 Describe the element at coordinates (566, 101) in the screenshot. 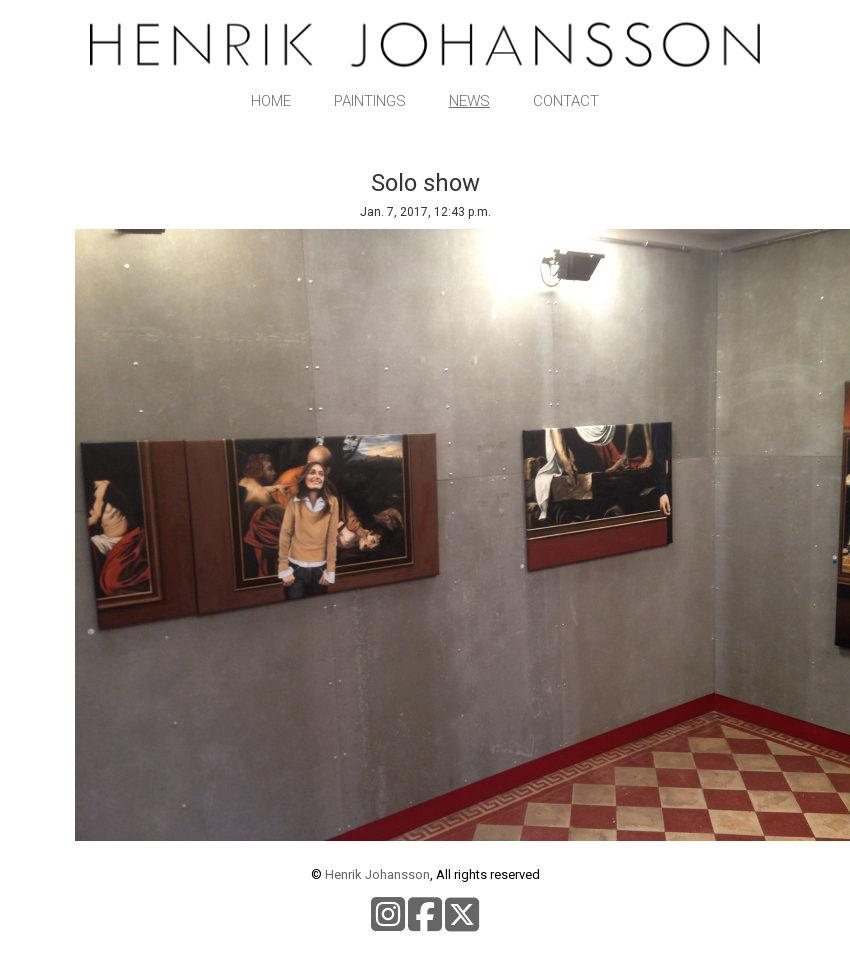

I see `Contact` at that location.